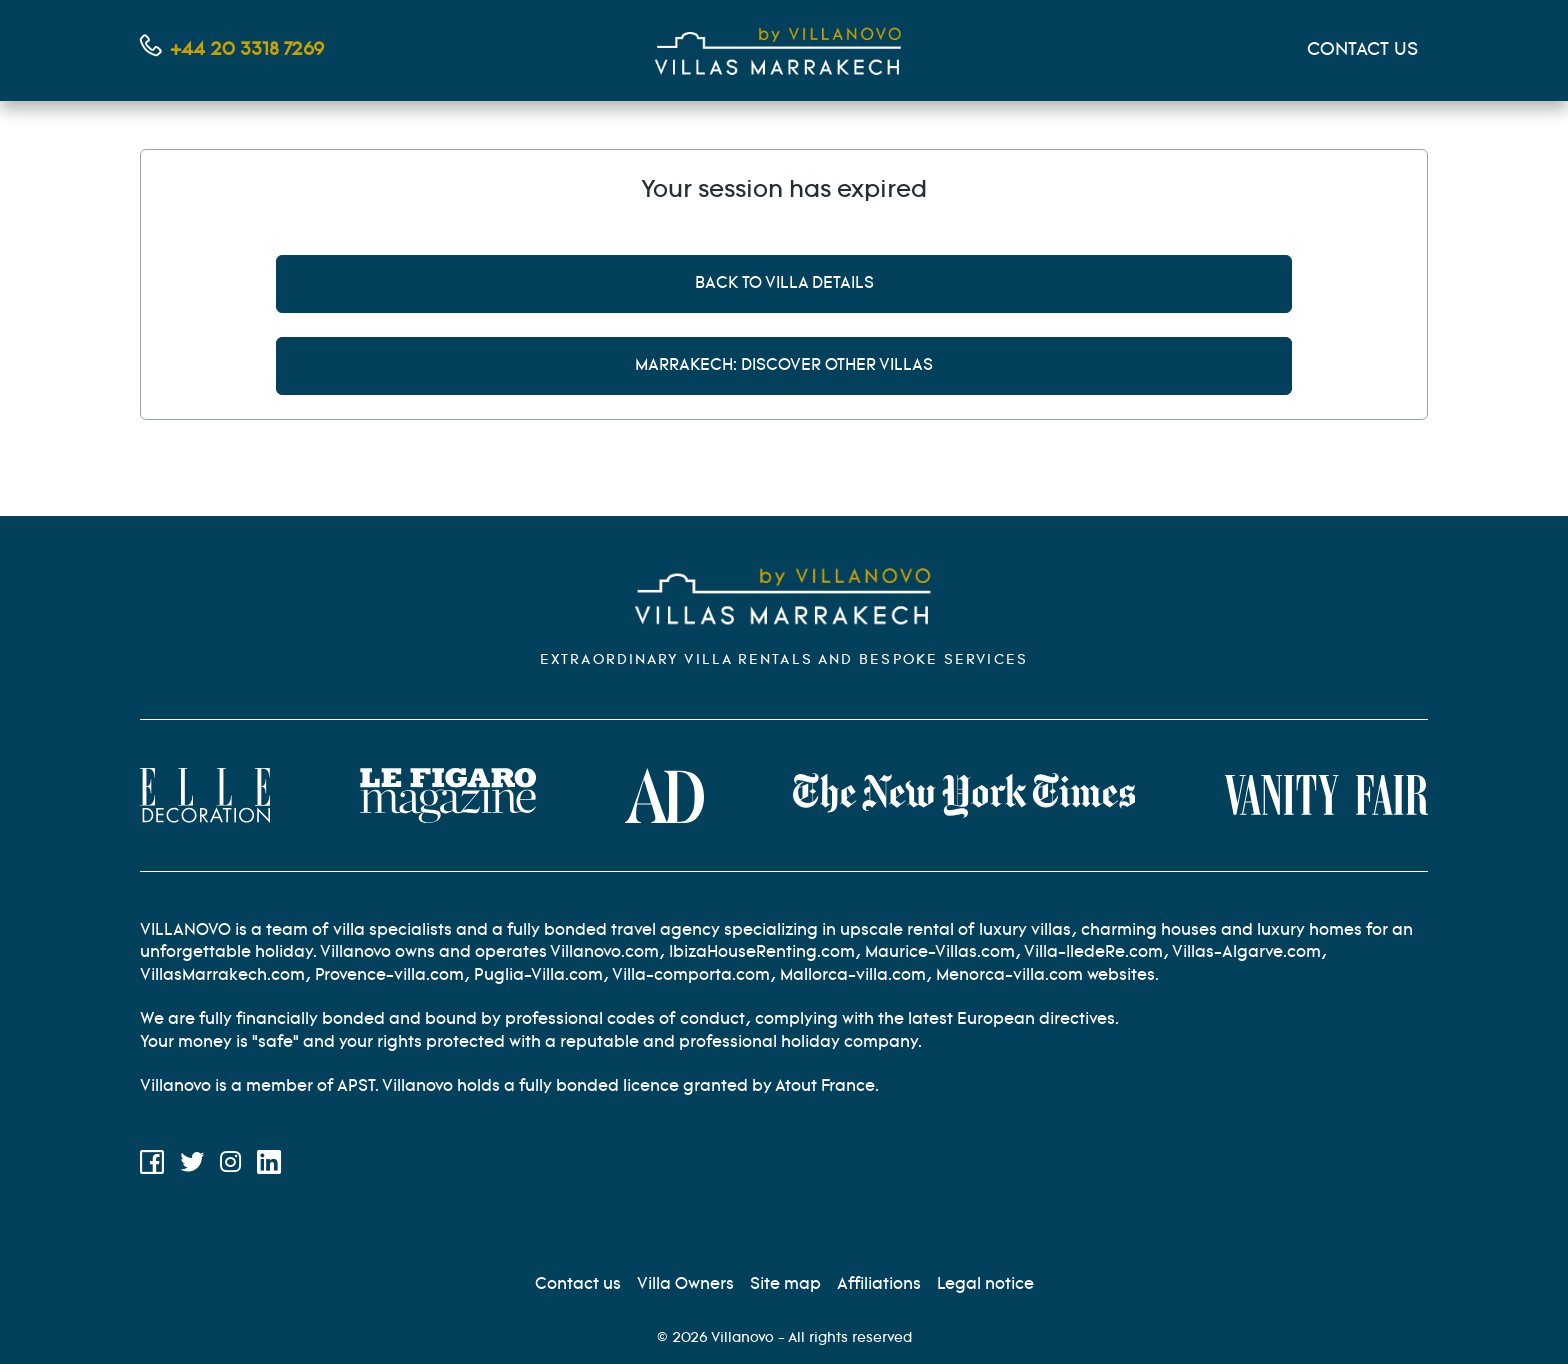  I want to click on [Affiliation], so click(879, 1284).